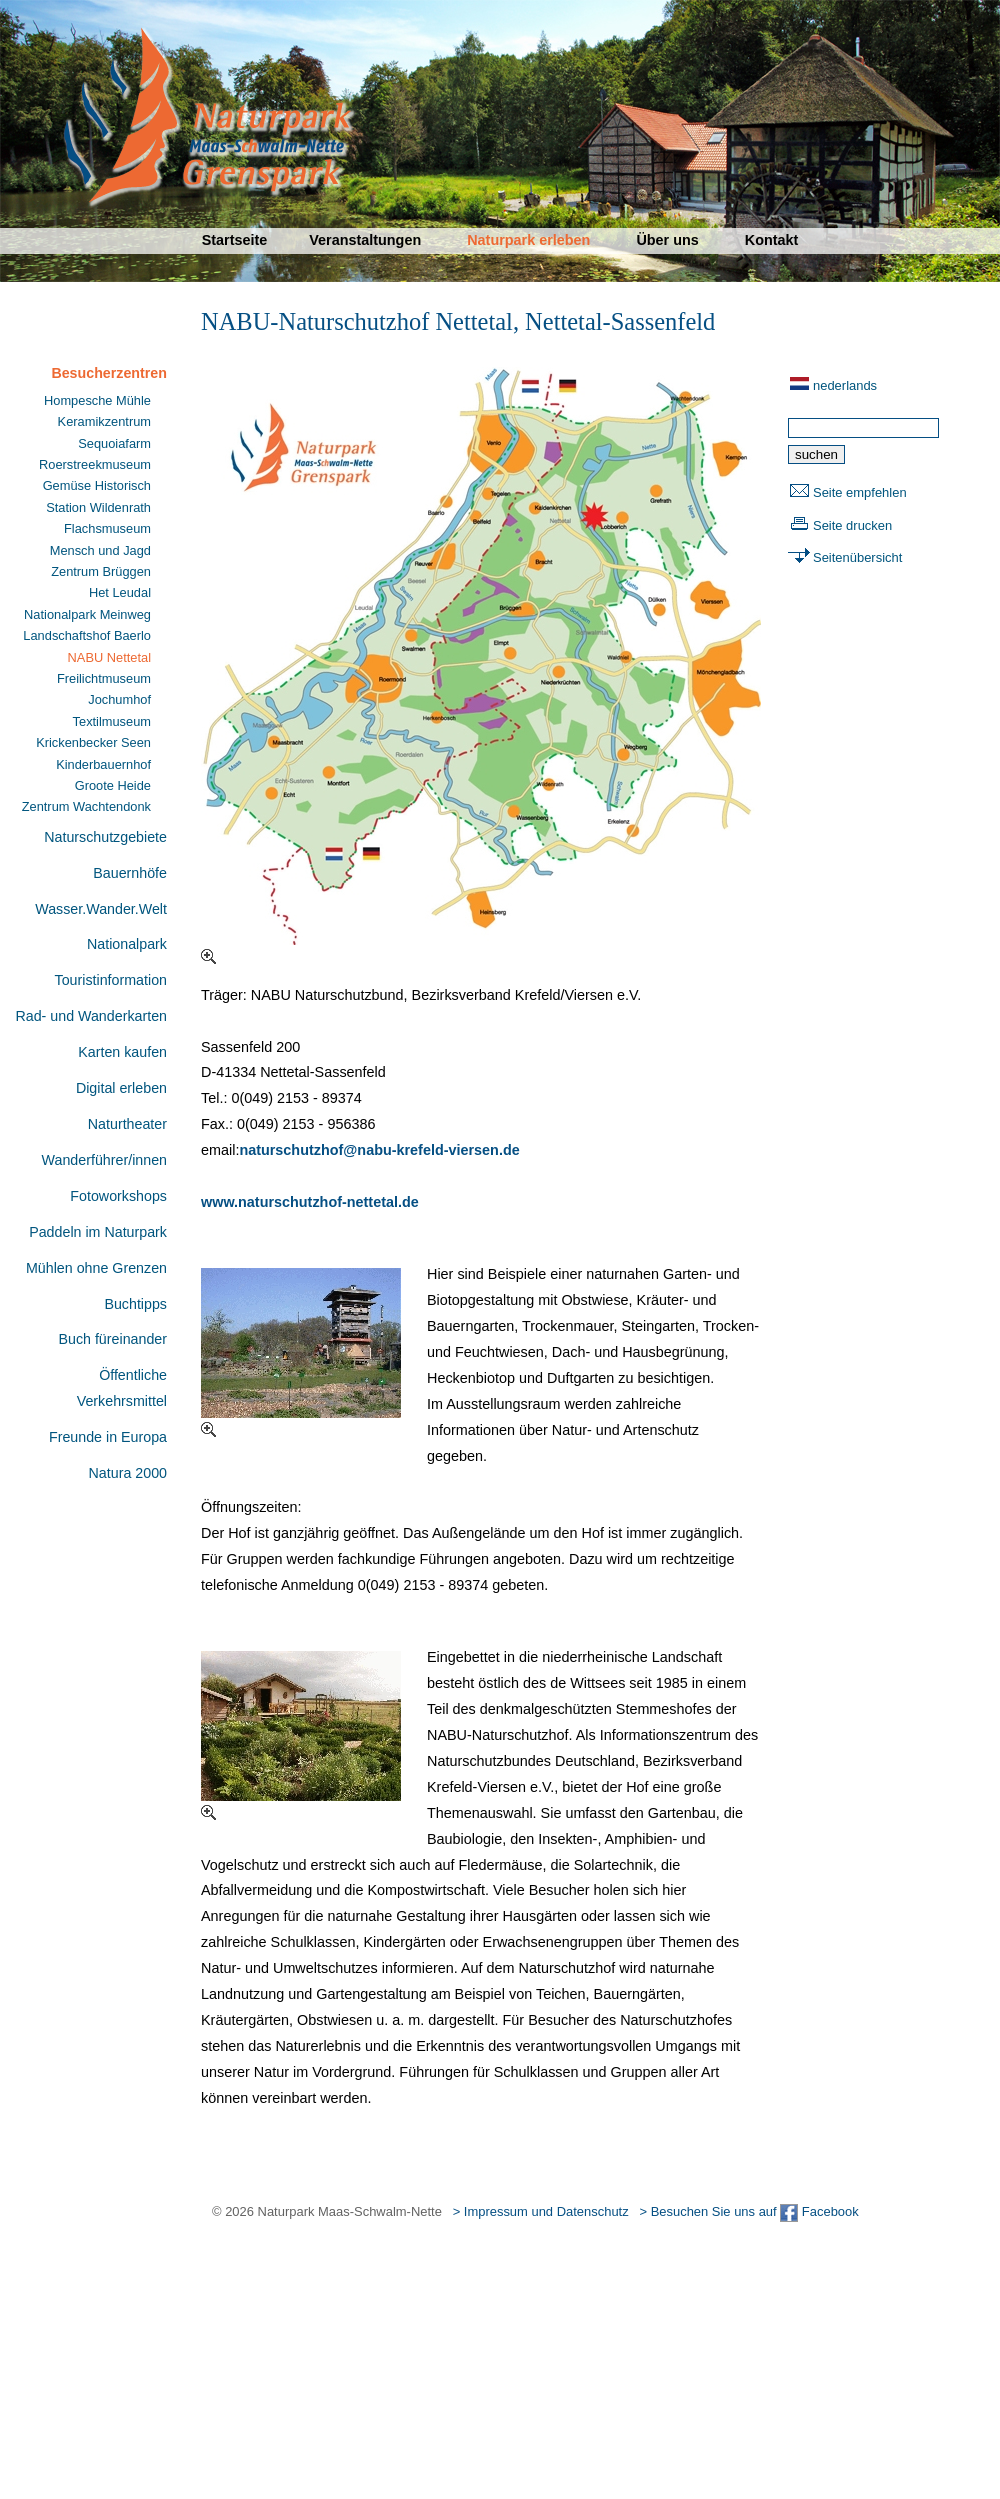 The height and width of the screenshot is (2499, 1000). I want to click on Natura 2000, so click(128, 1473).